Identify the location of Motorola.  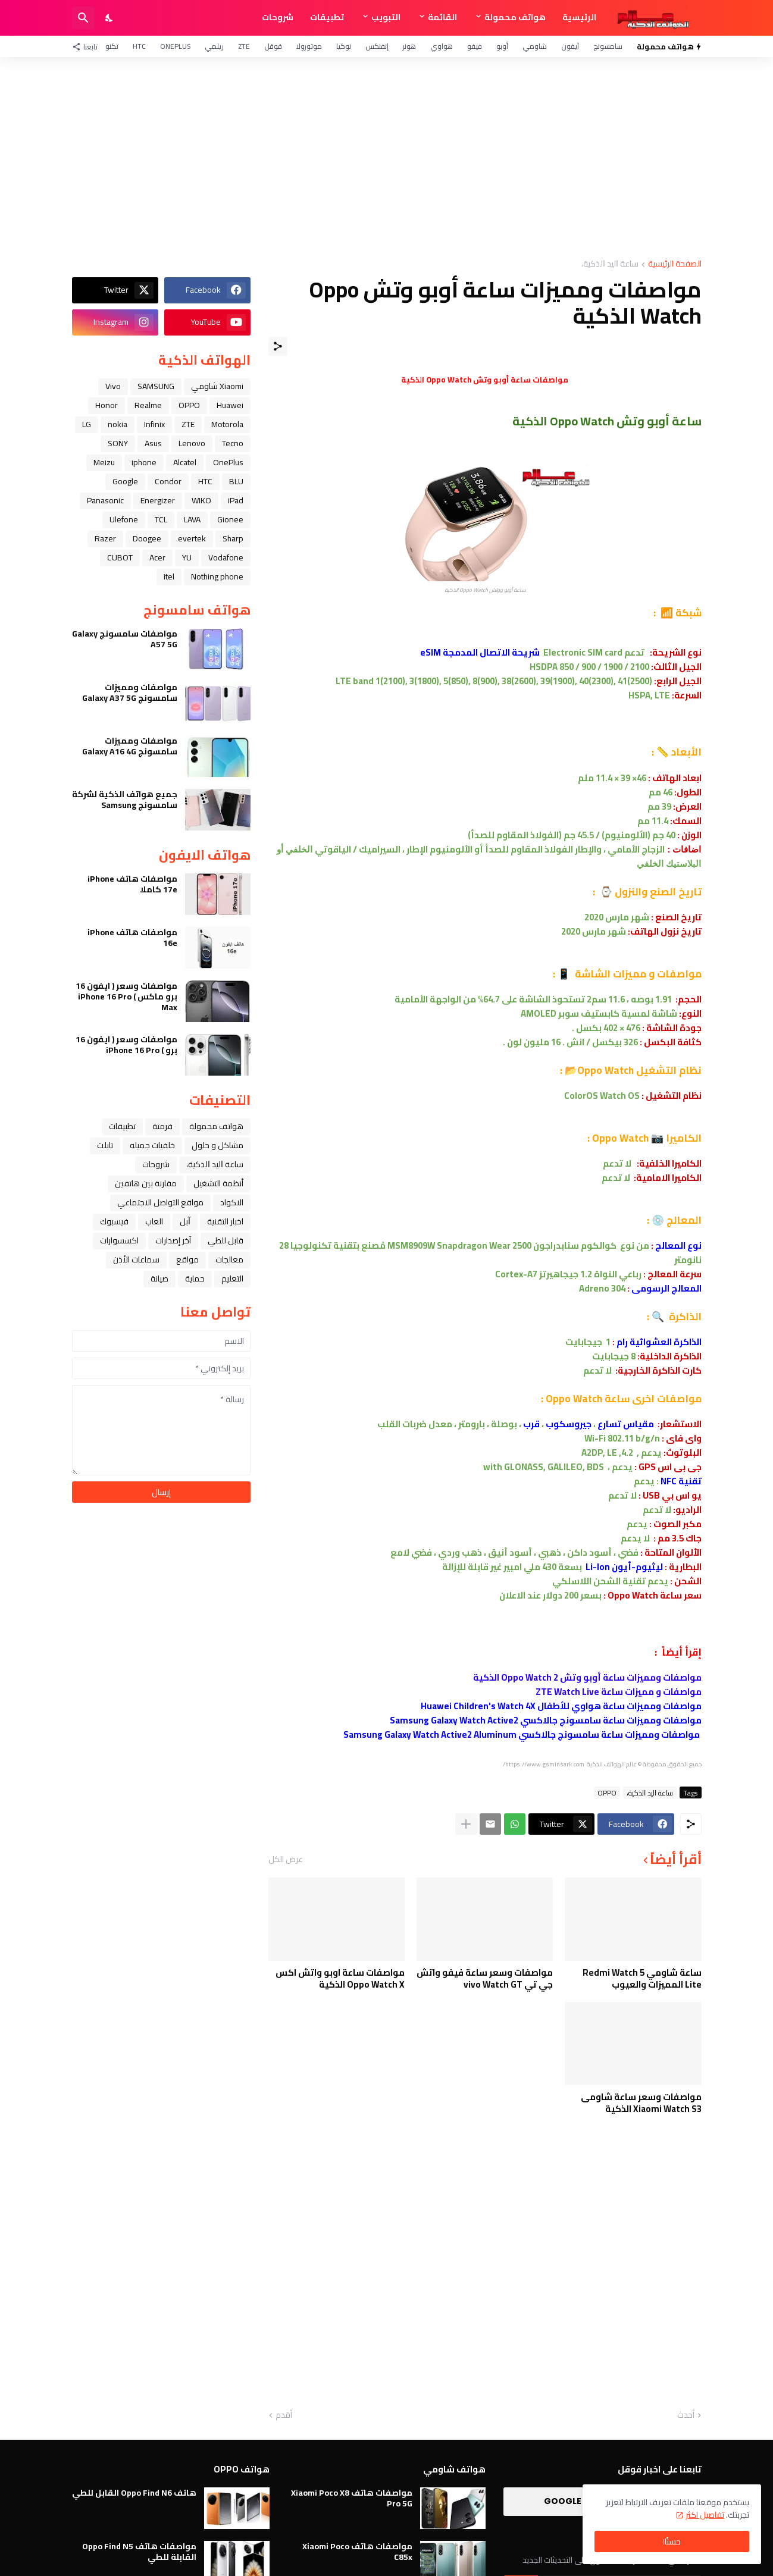
(227, 424).